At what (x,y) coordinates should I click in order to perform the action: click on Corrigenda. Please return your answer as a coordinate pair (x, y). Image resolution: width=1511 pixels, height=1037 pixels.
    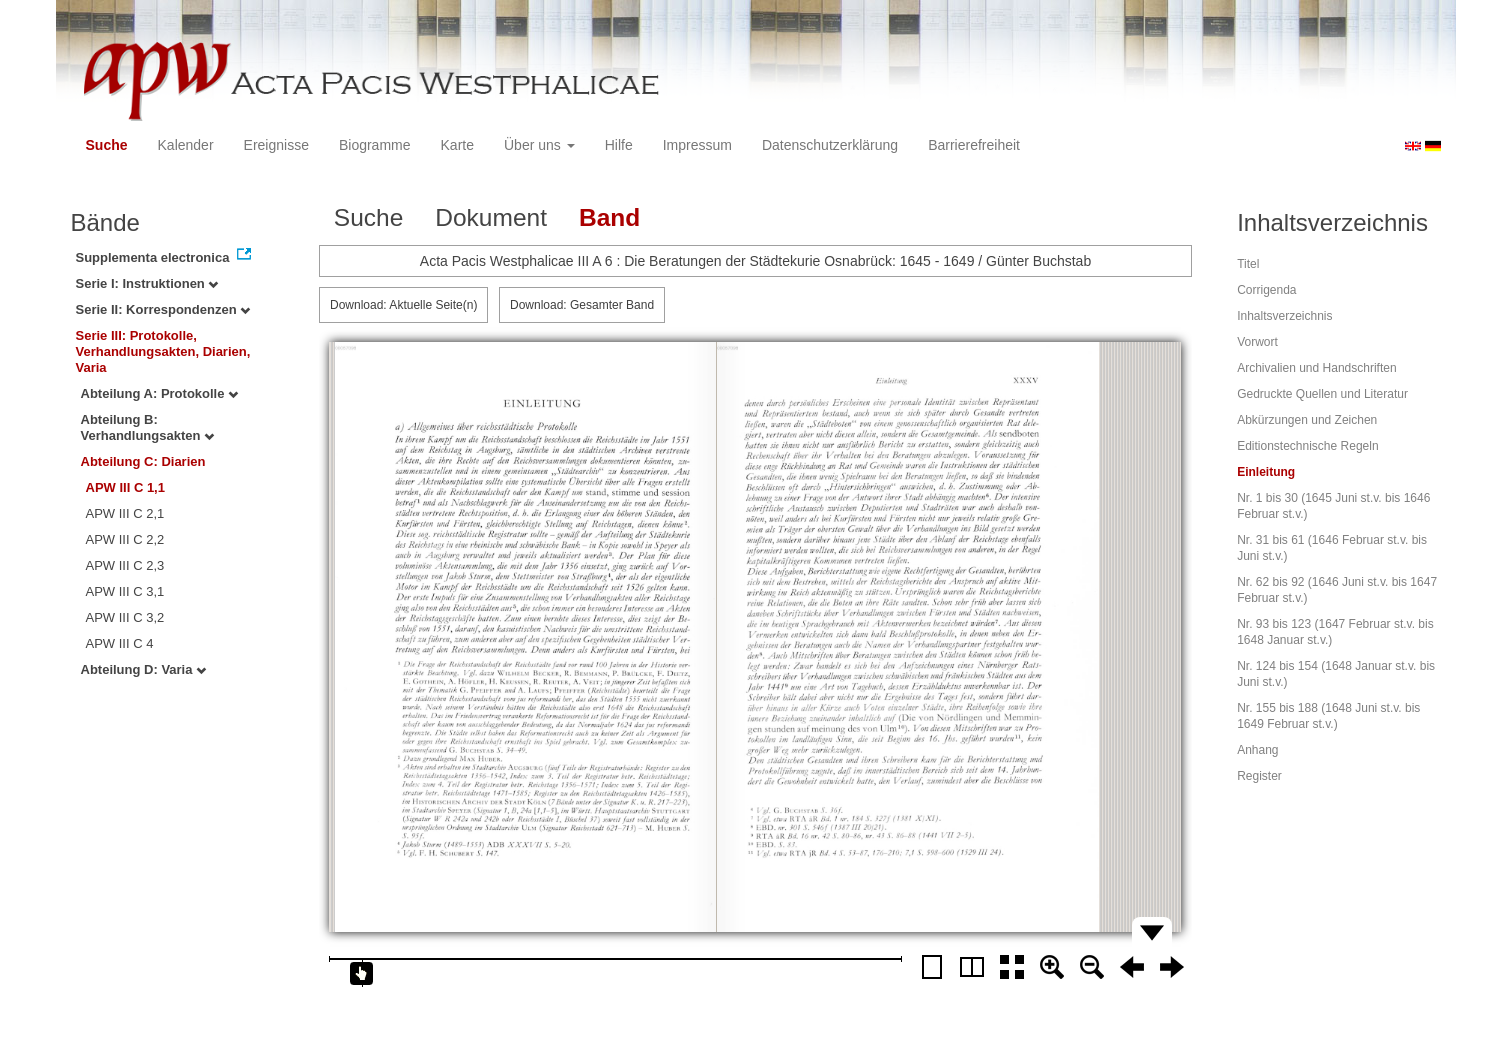
    Looking at the image, I should click on (1266, 290).